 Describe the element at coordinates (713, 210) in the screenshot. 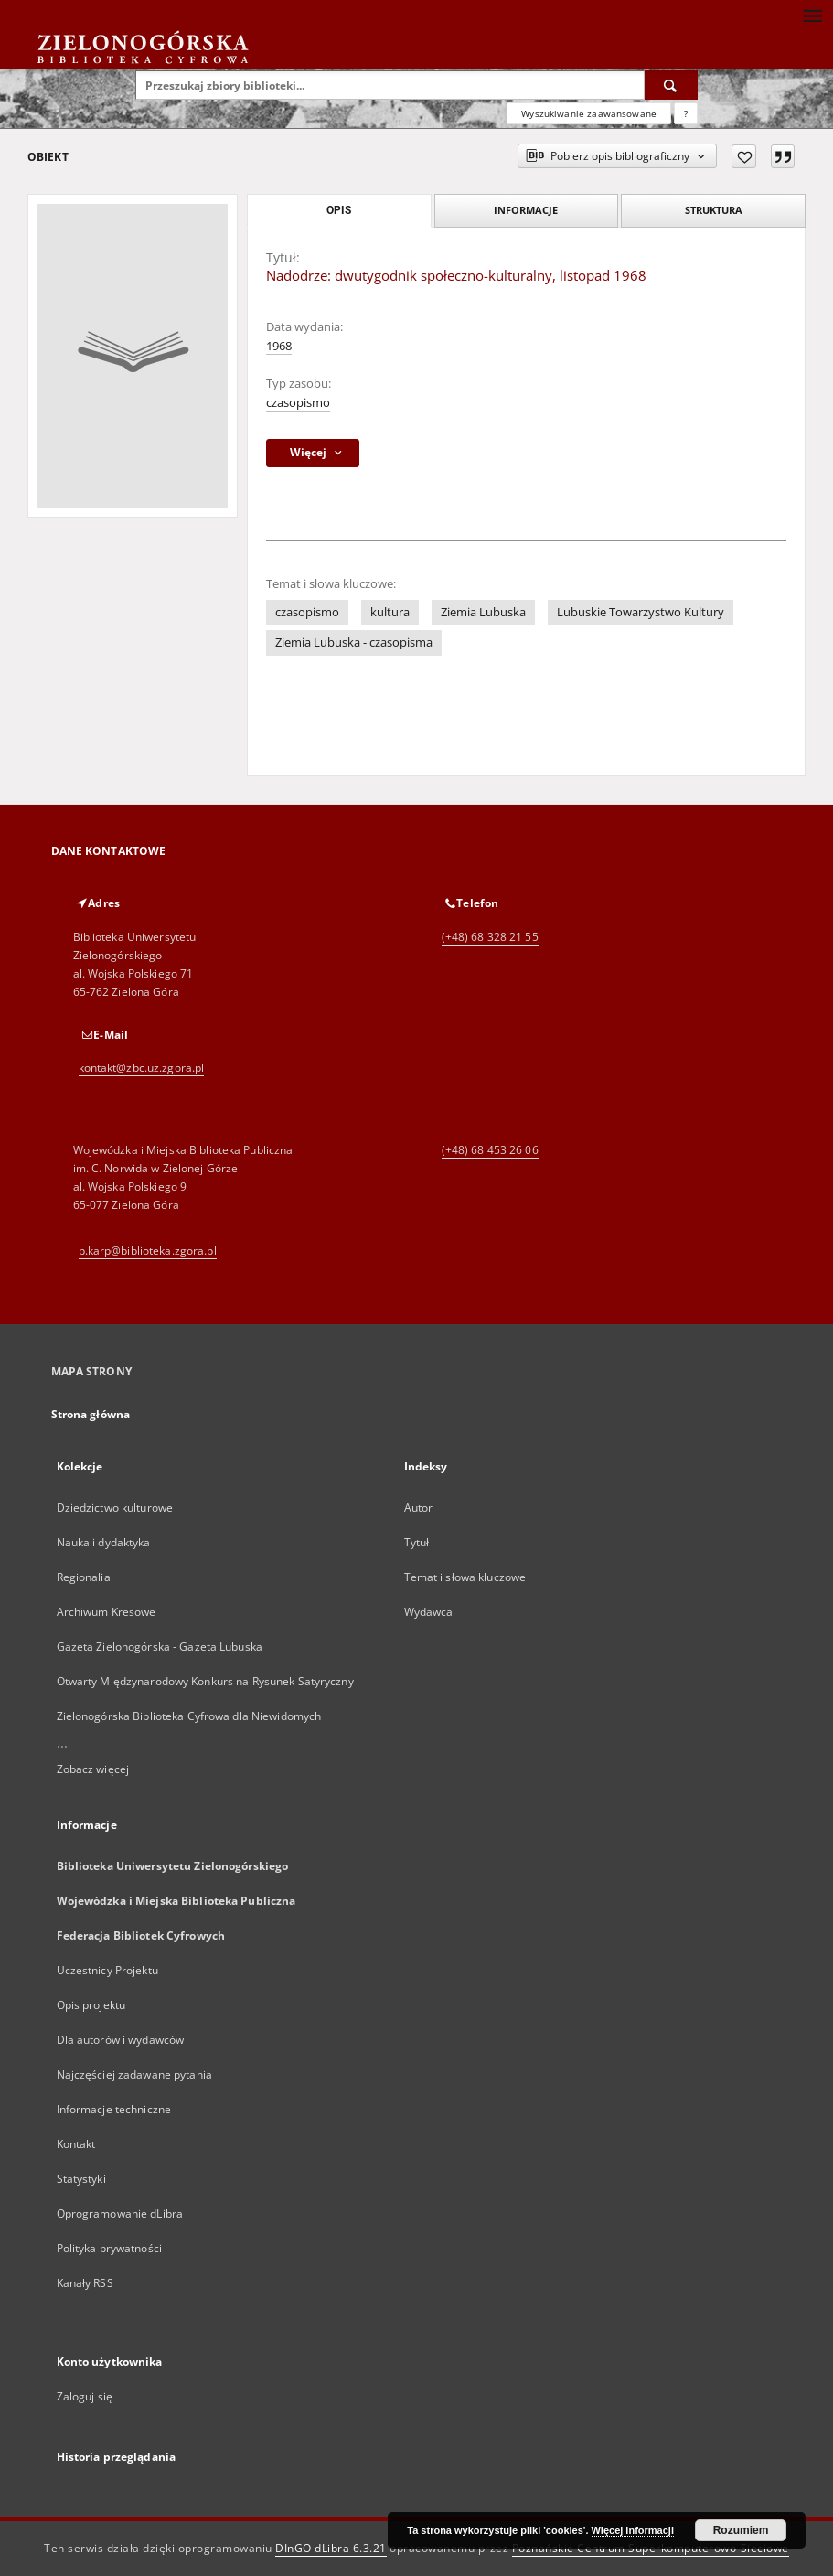

I see `Struktura [tab]` at that location.